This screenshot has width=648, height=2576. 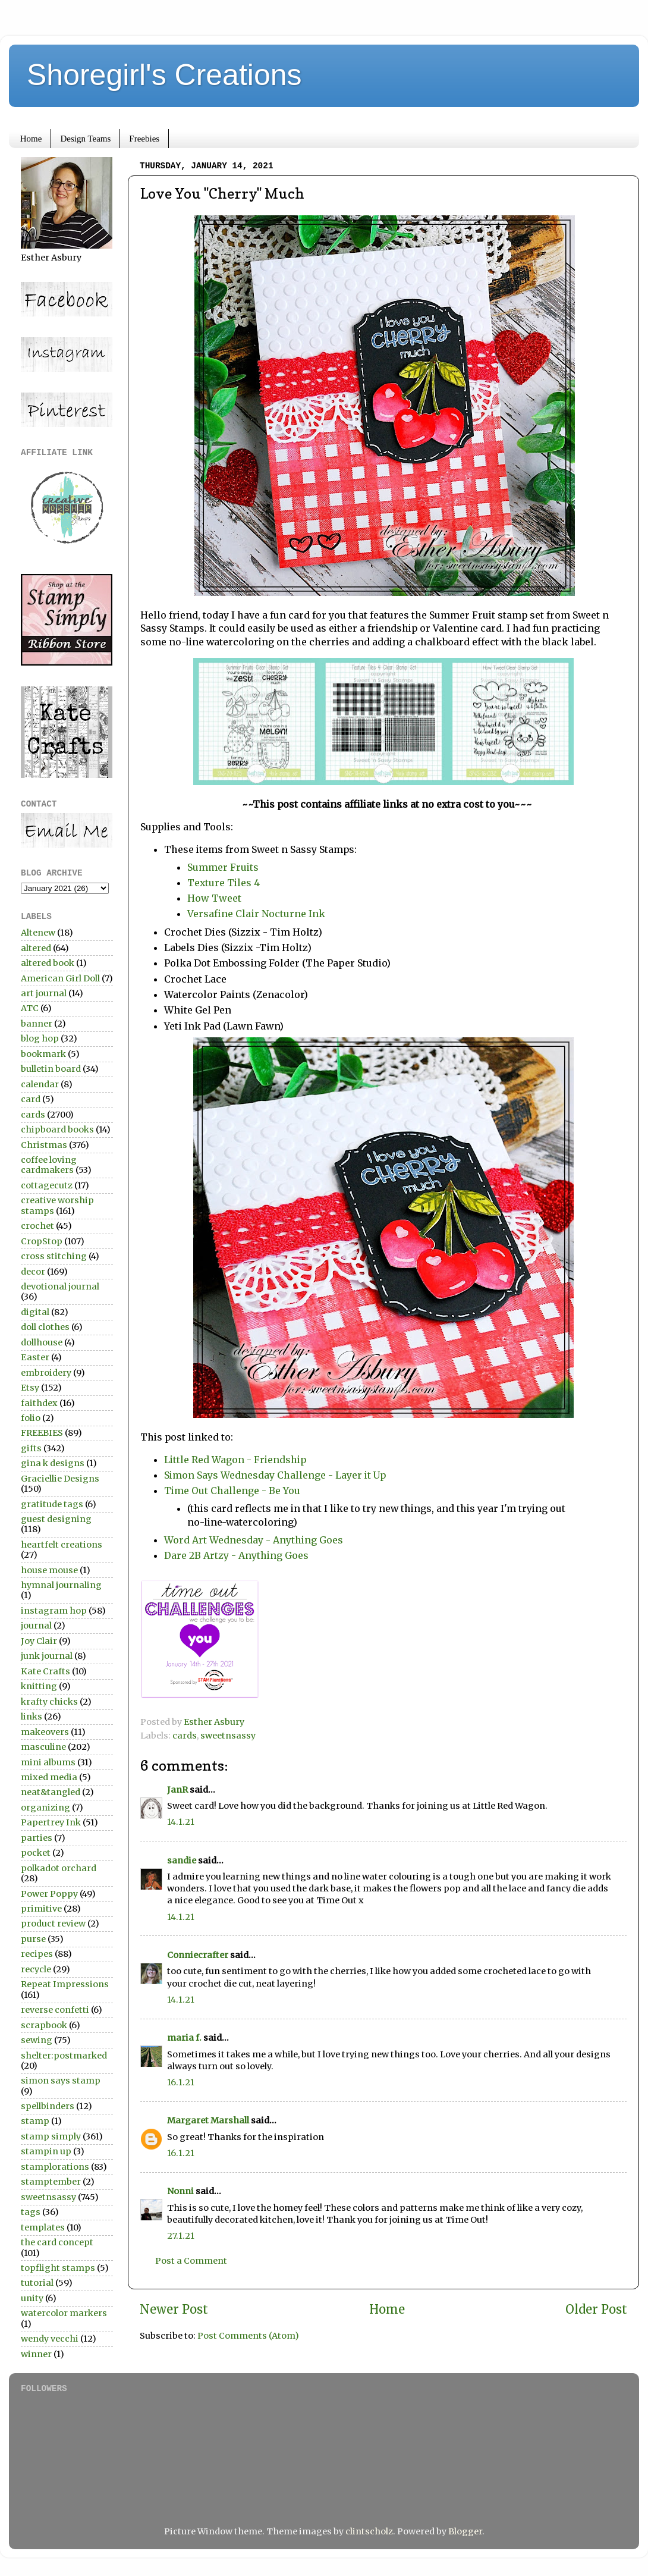 I want to click on maria f., so click(x=184, y=2037).